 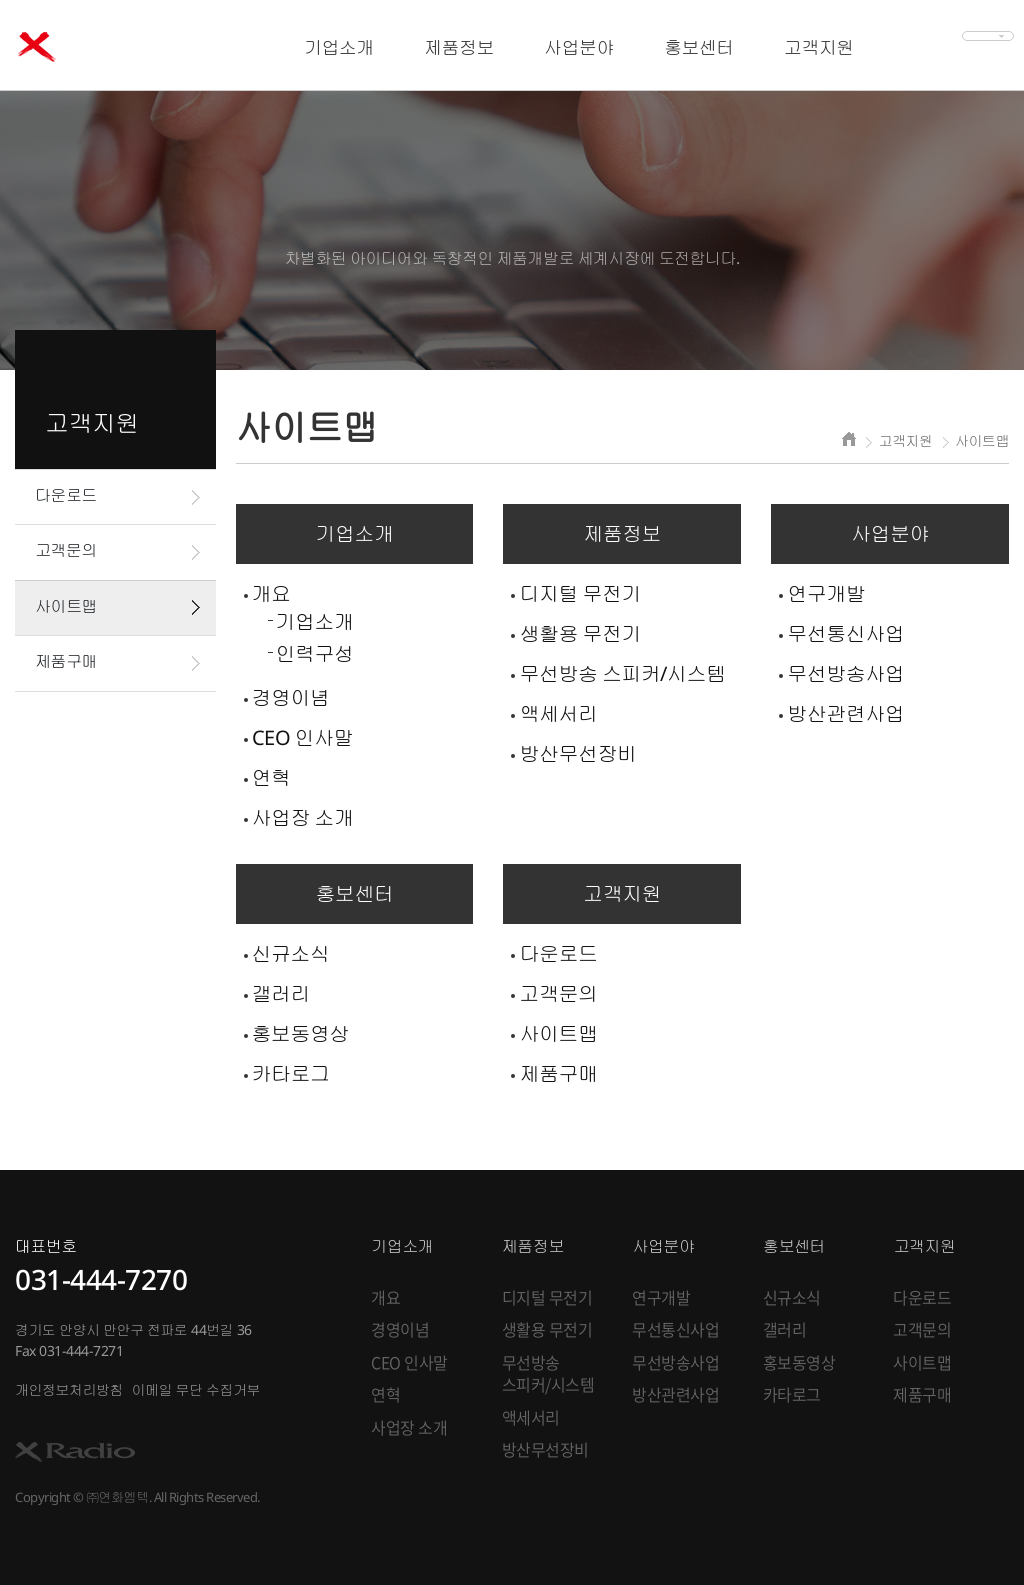 I want to click on 경영이념, so click(x=291, y=697).